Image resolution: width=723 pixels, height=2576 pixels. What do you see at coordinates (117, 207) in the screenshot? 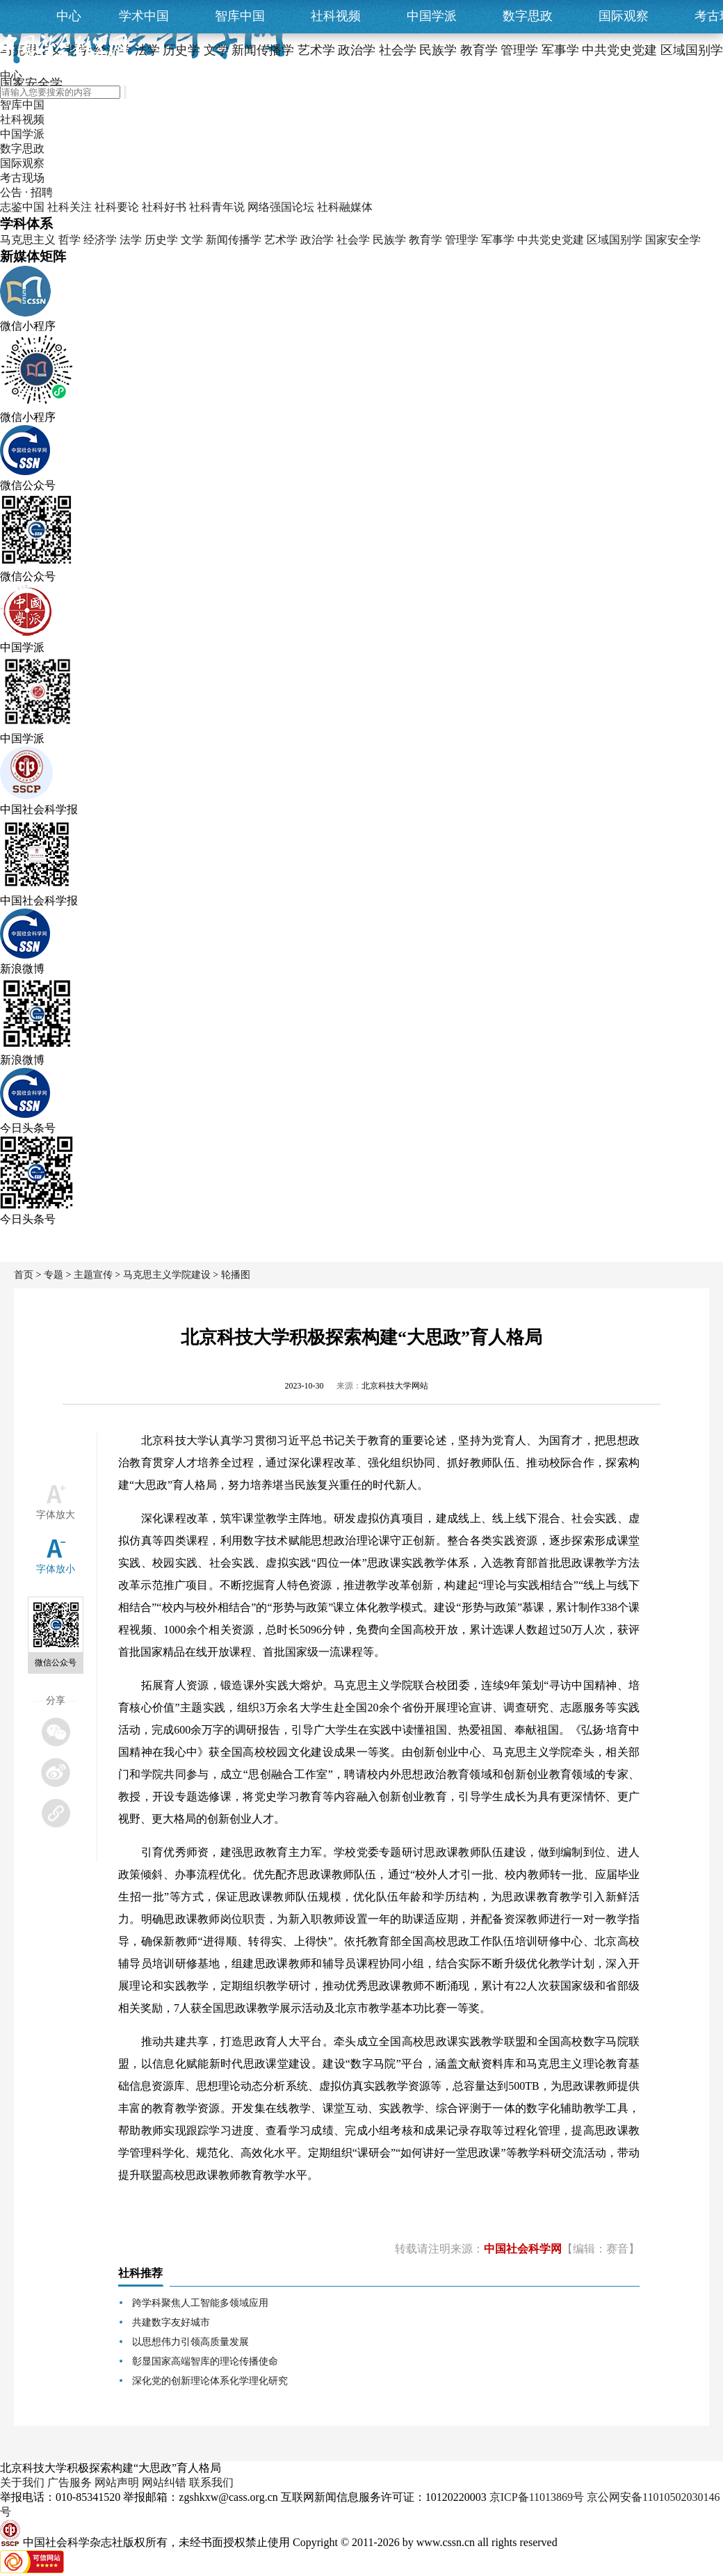
I see `社科要论` at bounding box center [117, 207].